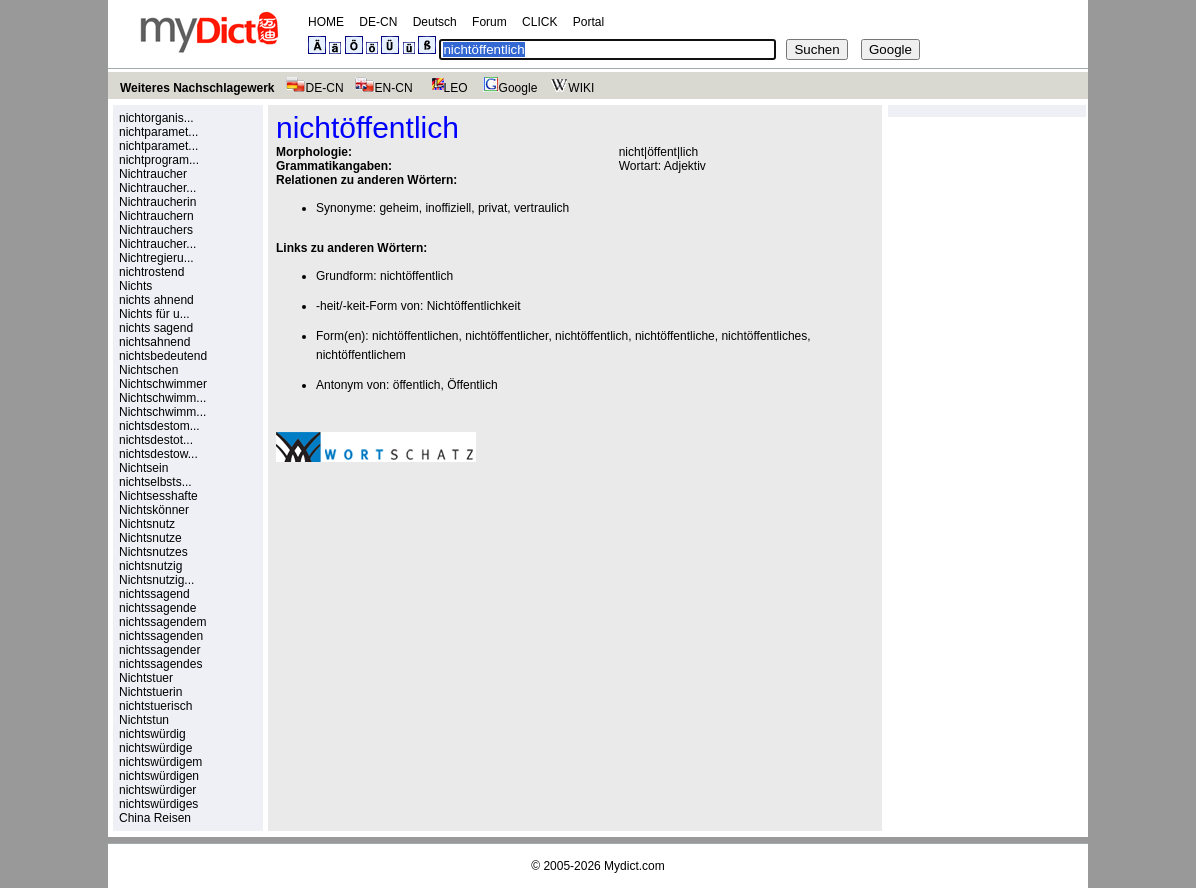  What do you see at coordinates (153, 552) in the screenshot?
I see `Nichtsnutzes` at bounding box center [153, 552].